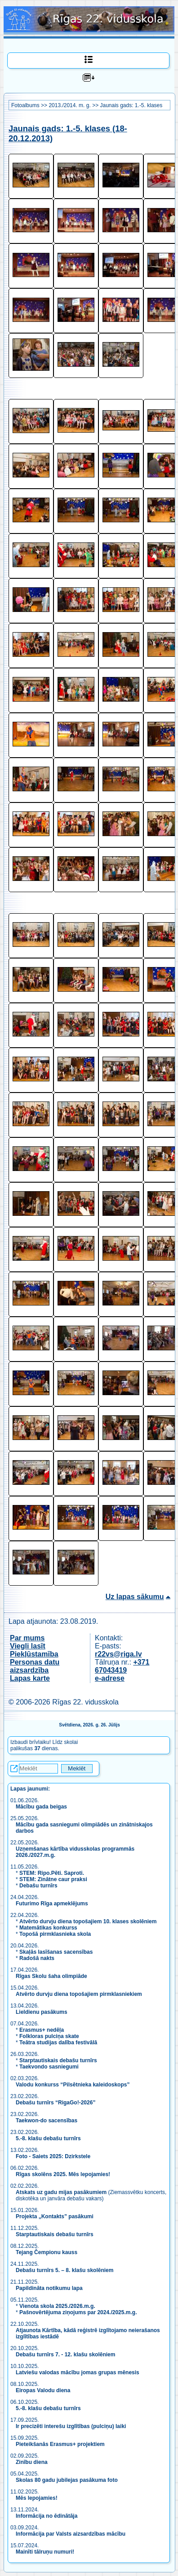 The height and width of the screenshot is (2576, 178). Describe the element at coordinates (45, 2552) in the screenshot. I see `Mainīti tālruņu numuri!` at that location.